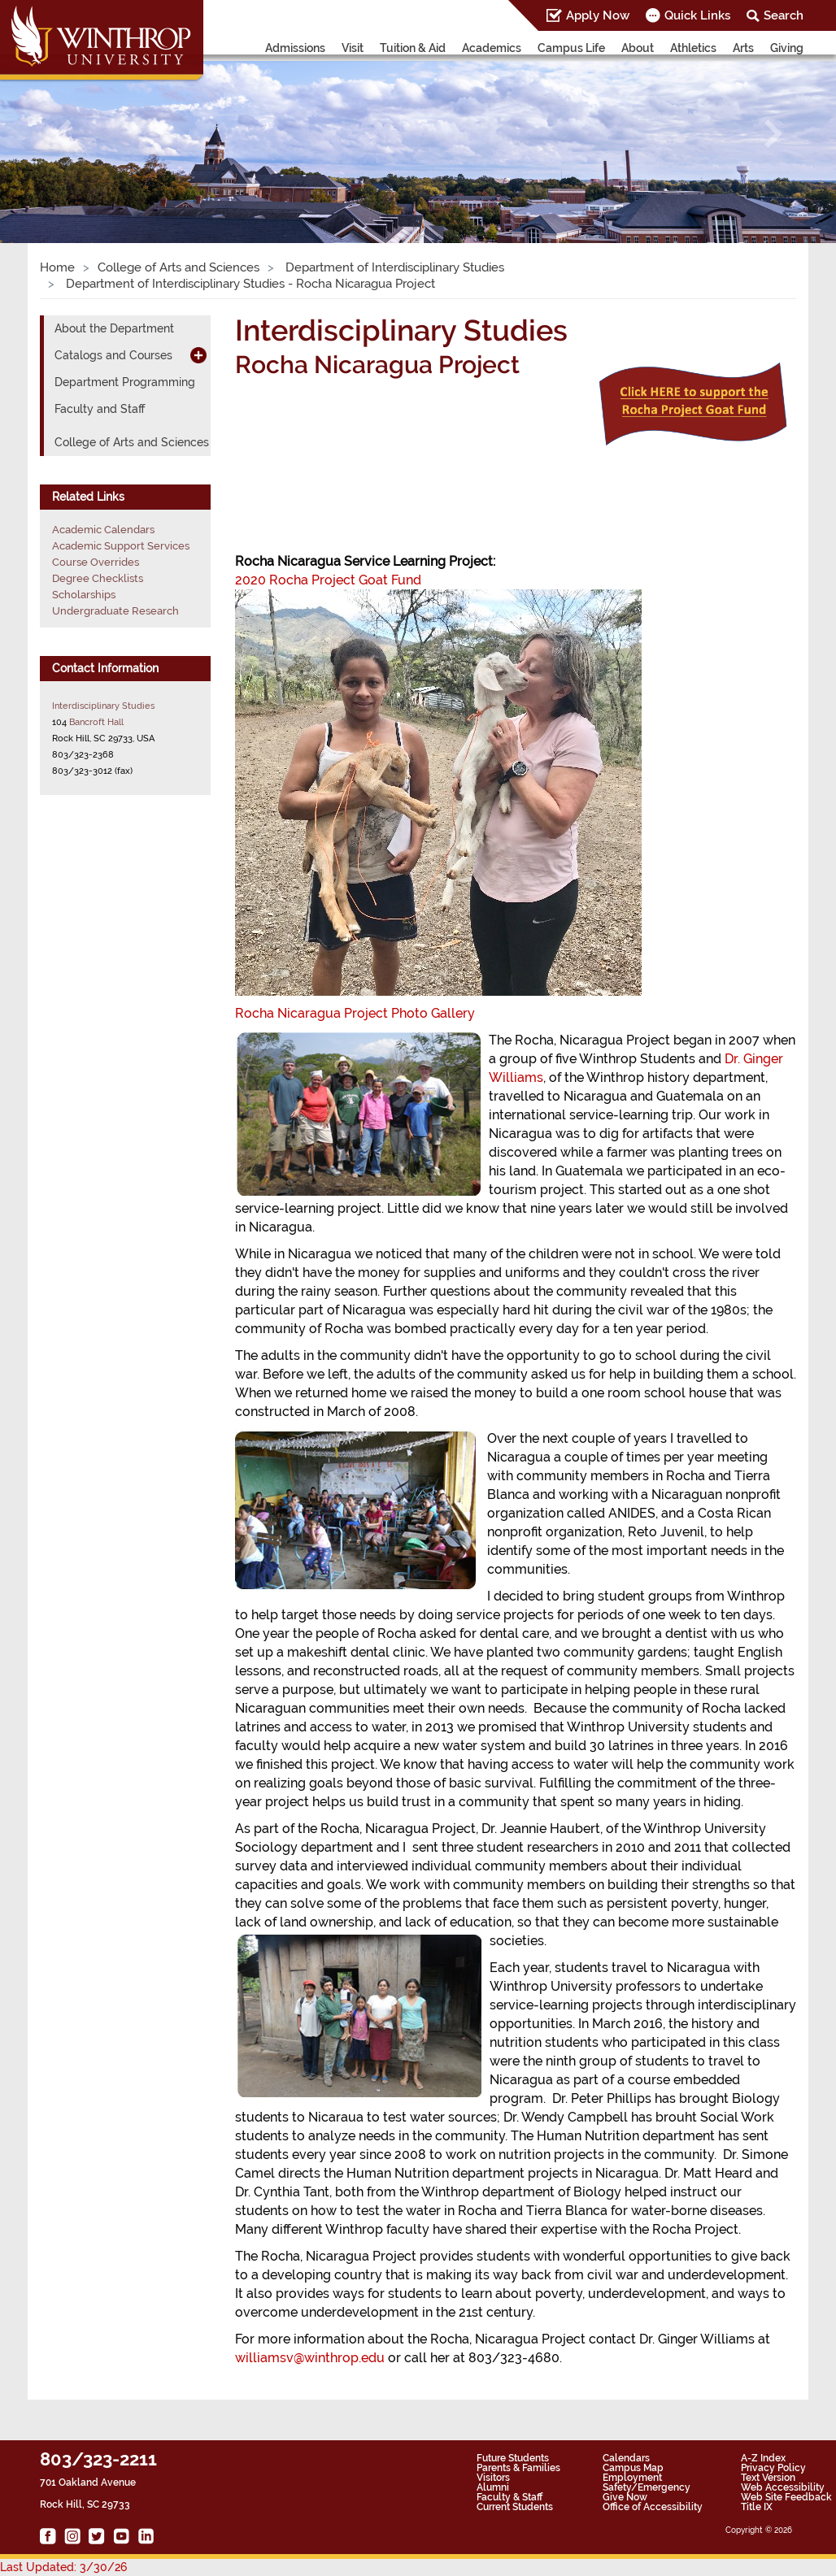 This screenshot has height=2576, width=836. What do you see at coordinates (768, 2477) in the screenshot?
I see `Text Version` at bounding box center [768, 2477].